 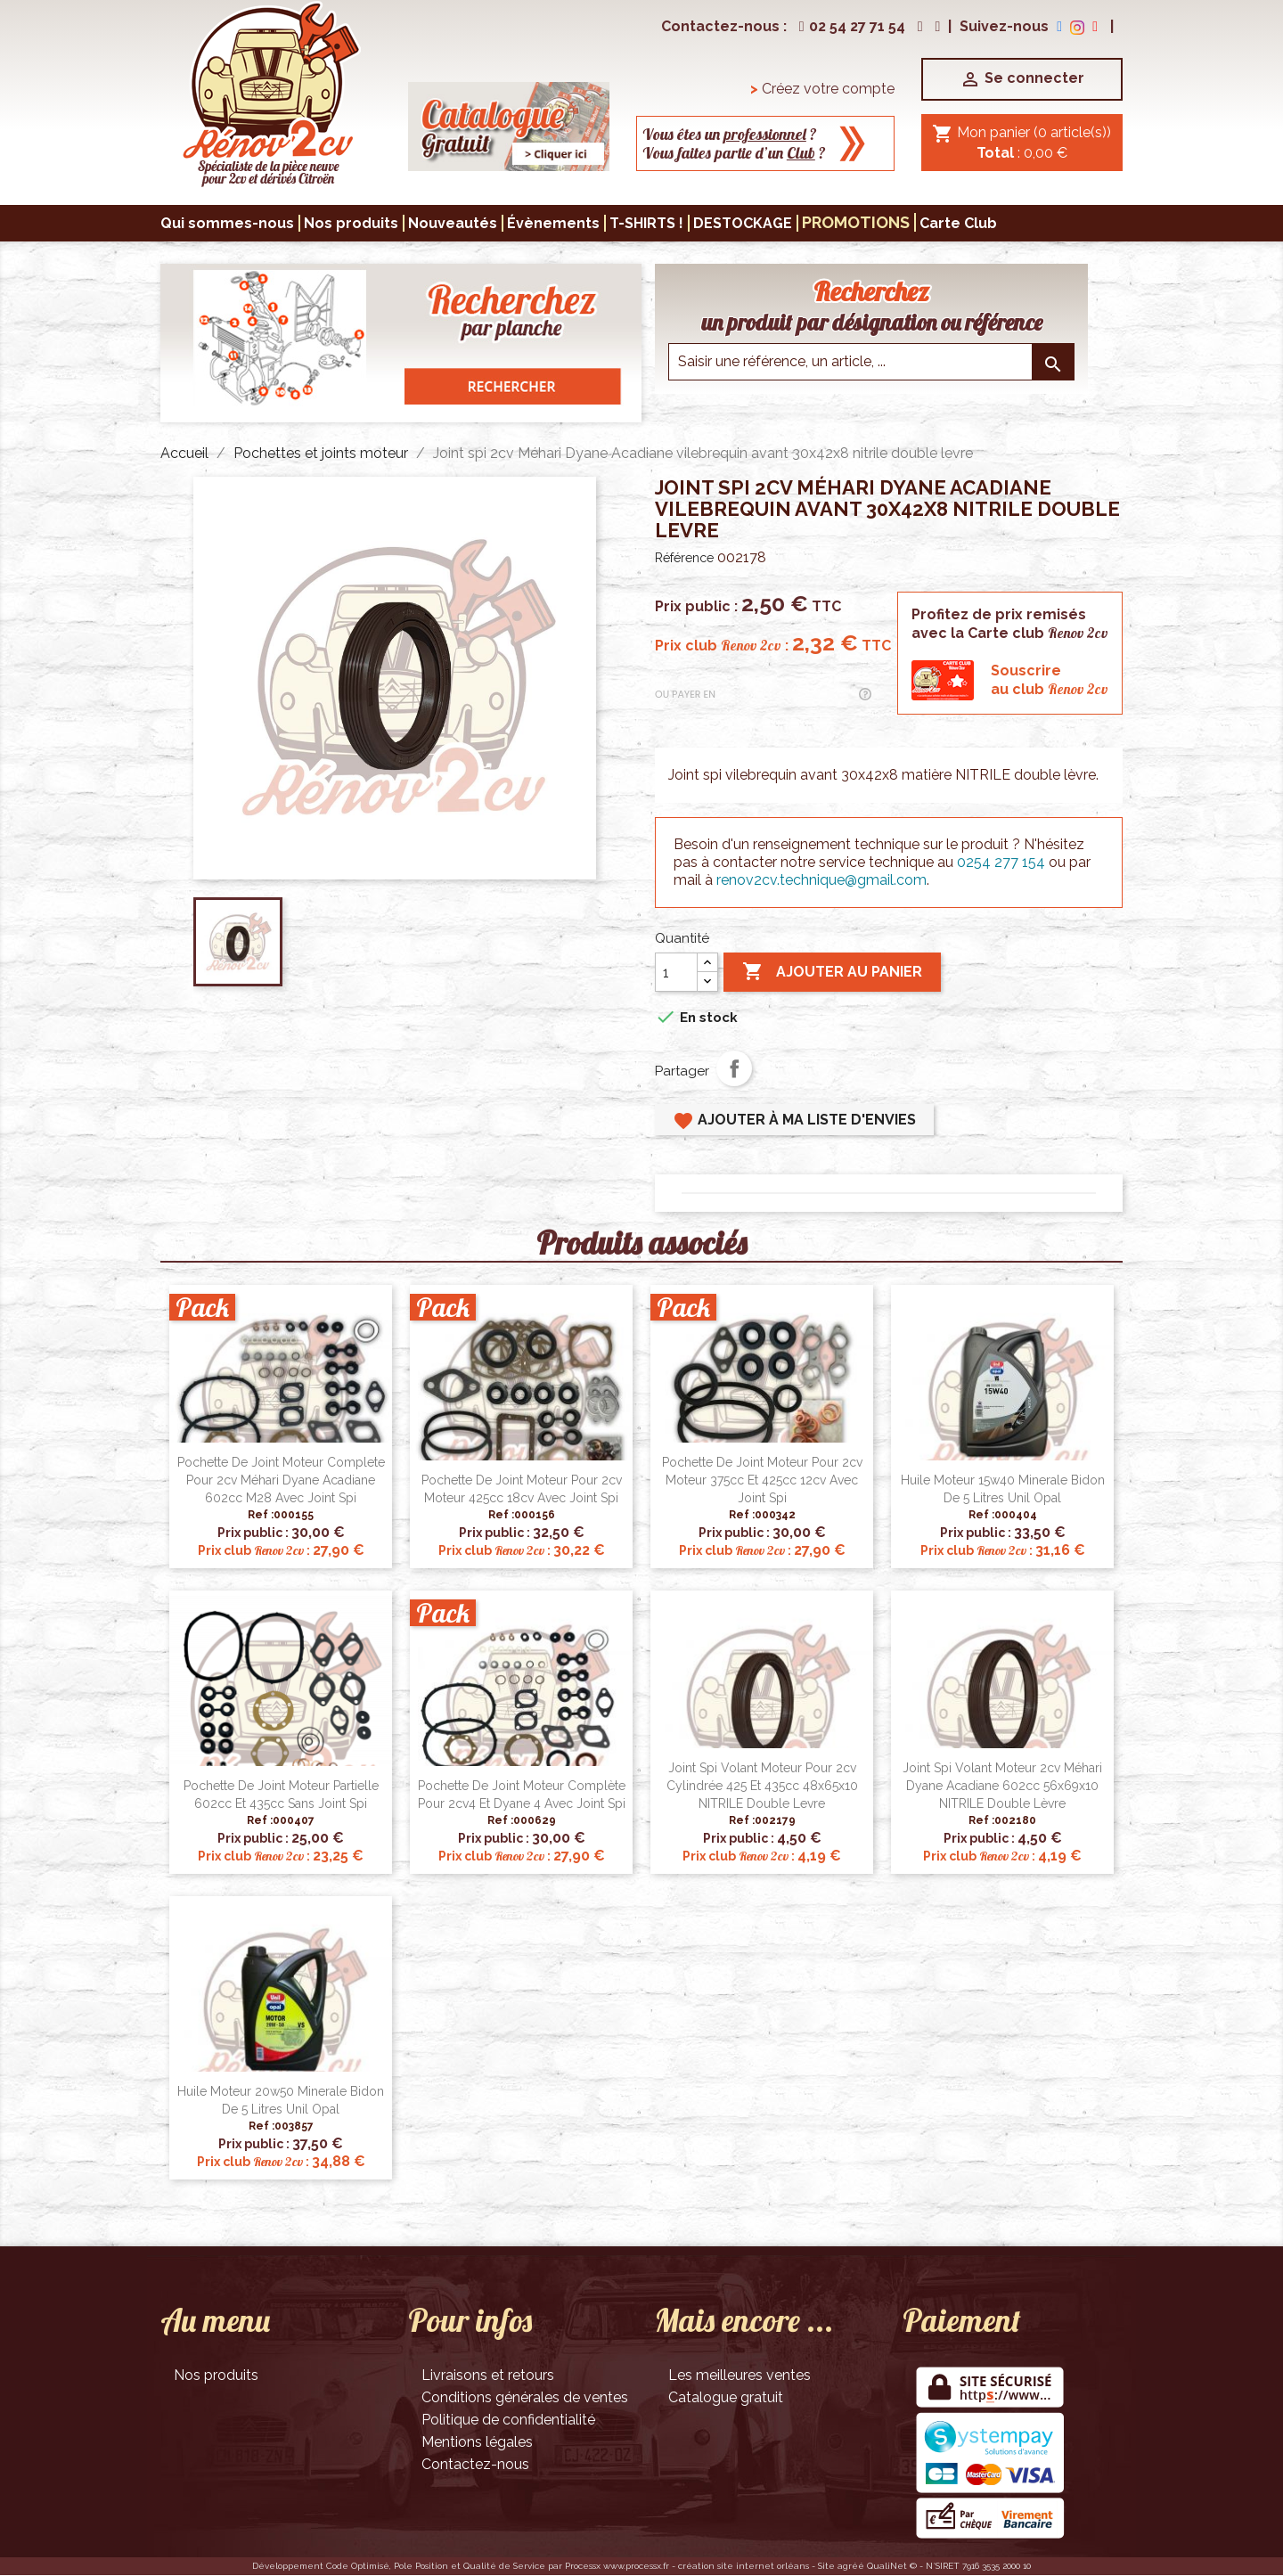 I want to click on renov2cv.technique@gmail.com, so click(x=821, y=879).